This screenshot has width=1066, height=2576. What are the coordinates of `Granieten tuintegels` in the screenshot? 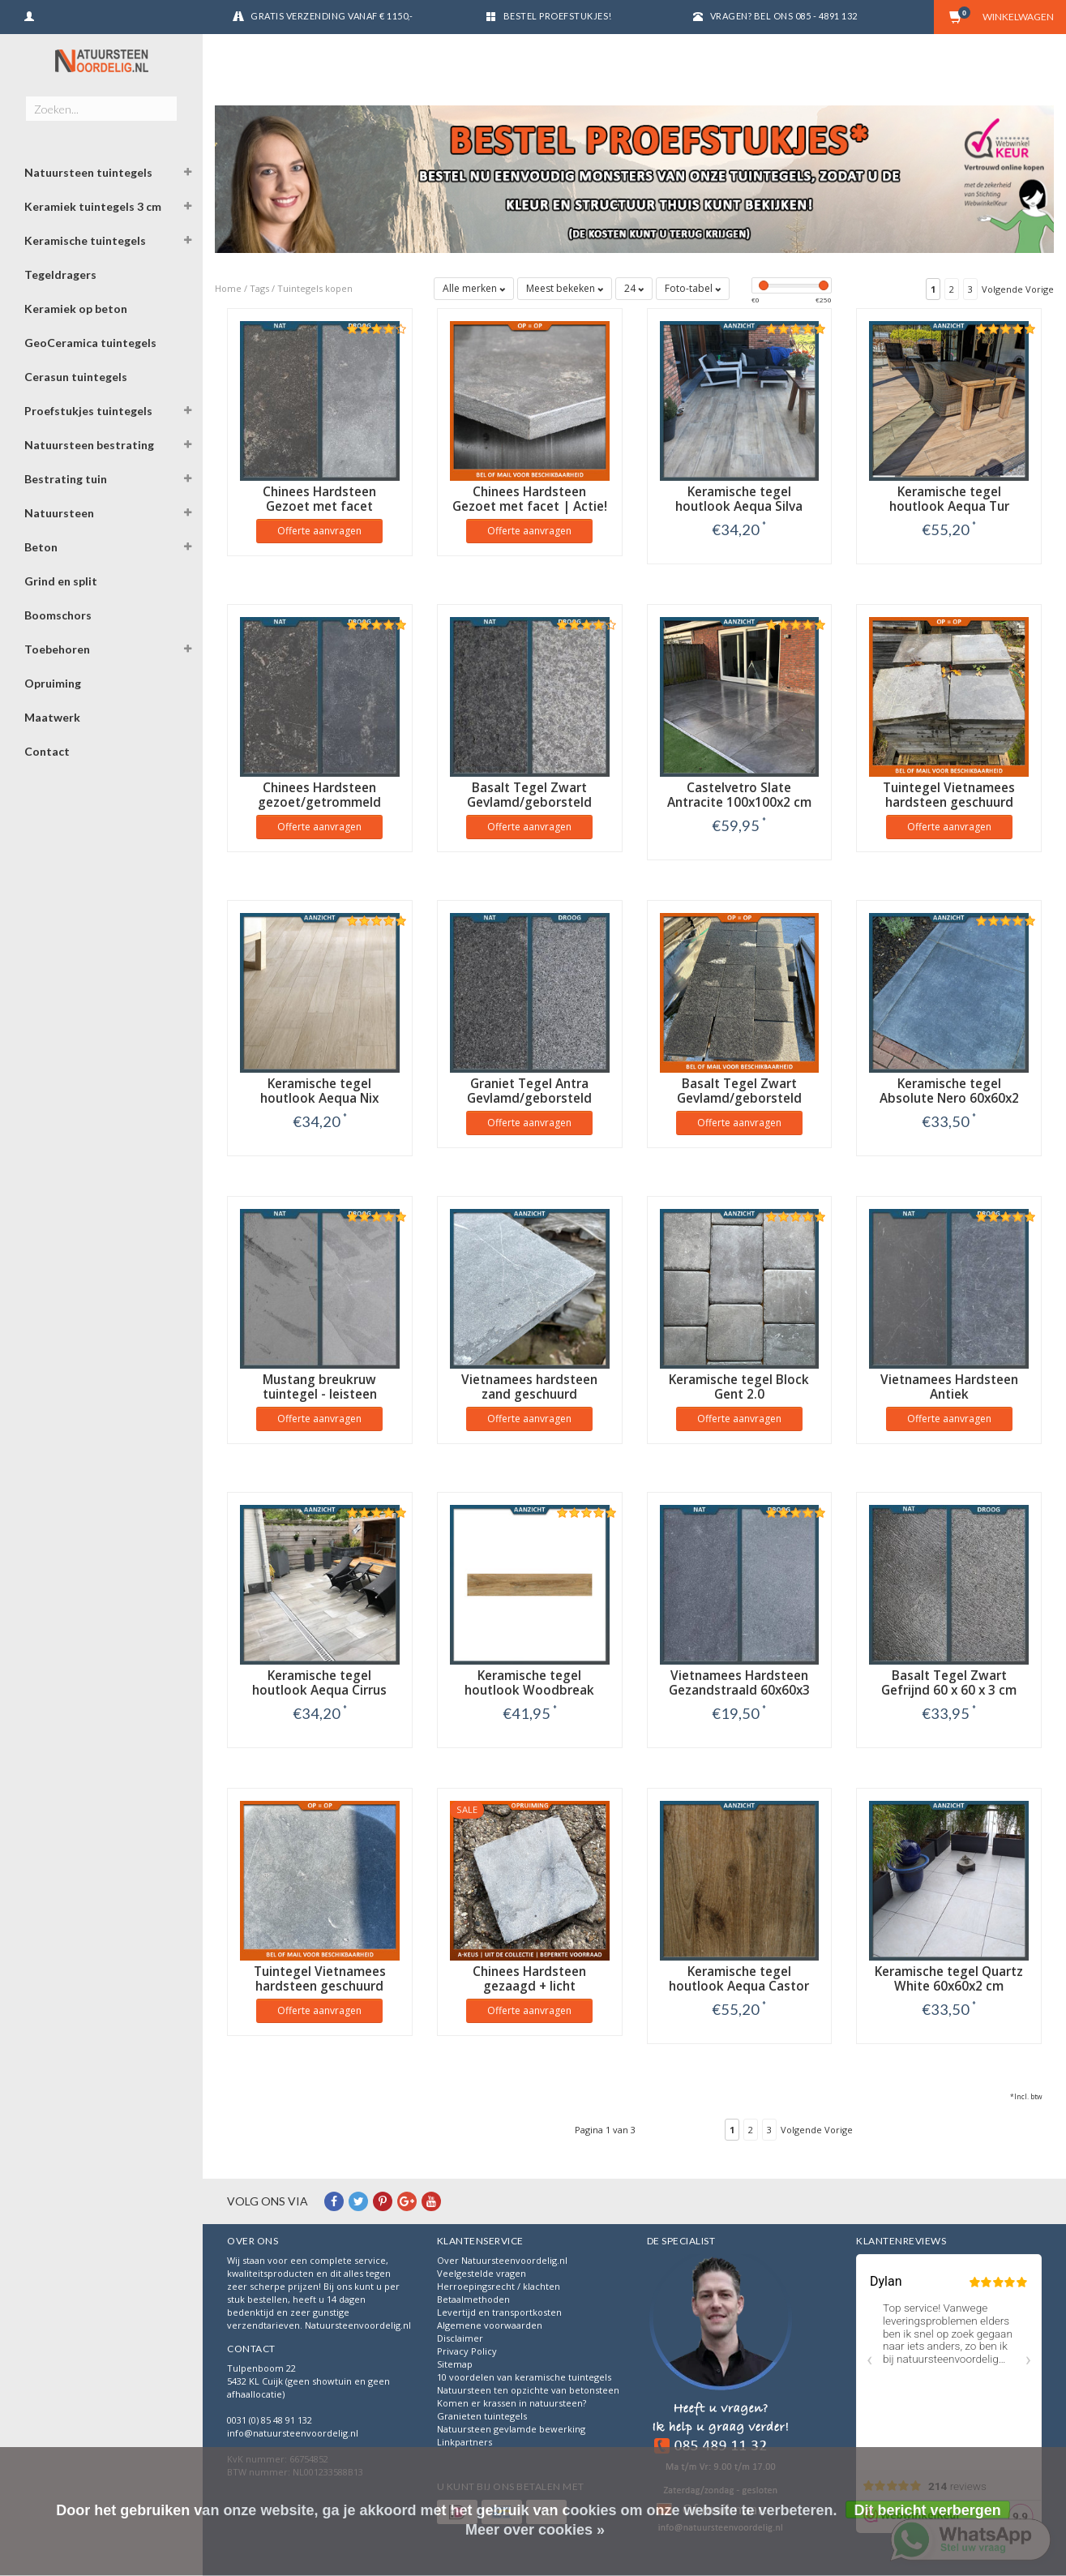 It's located at (482, 2416).